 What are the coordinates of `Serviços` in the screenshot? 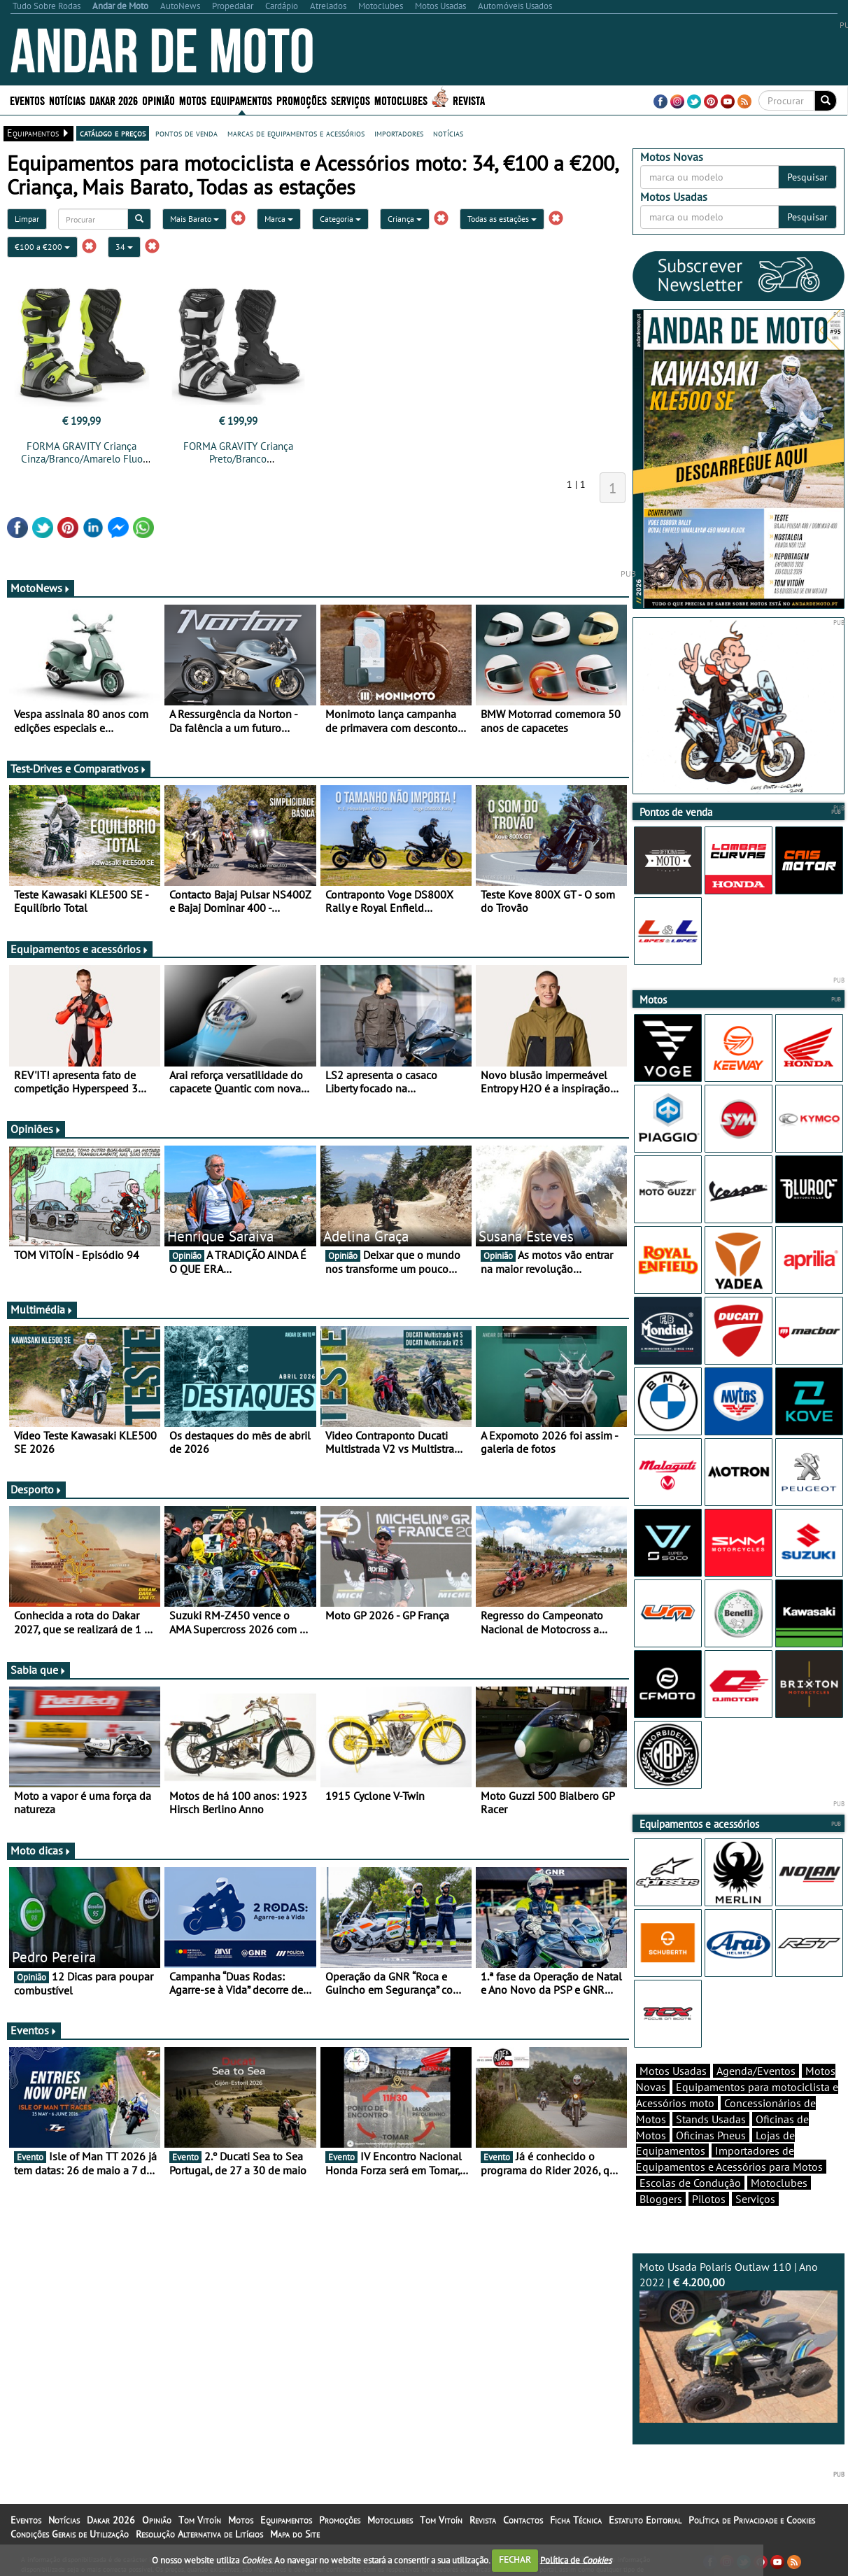 It's located at (350, 100).